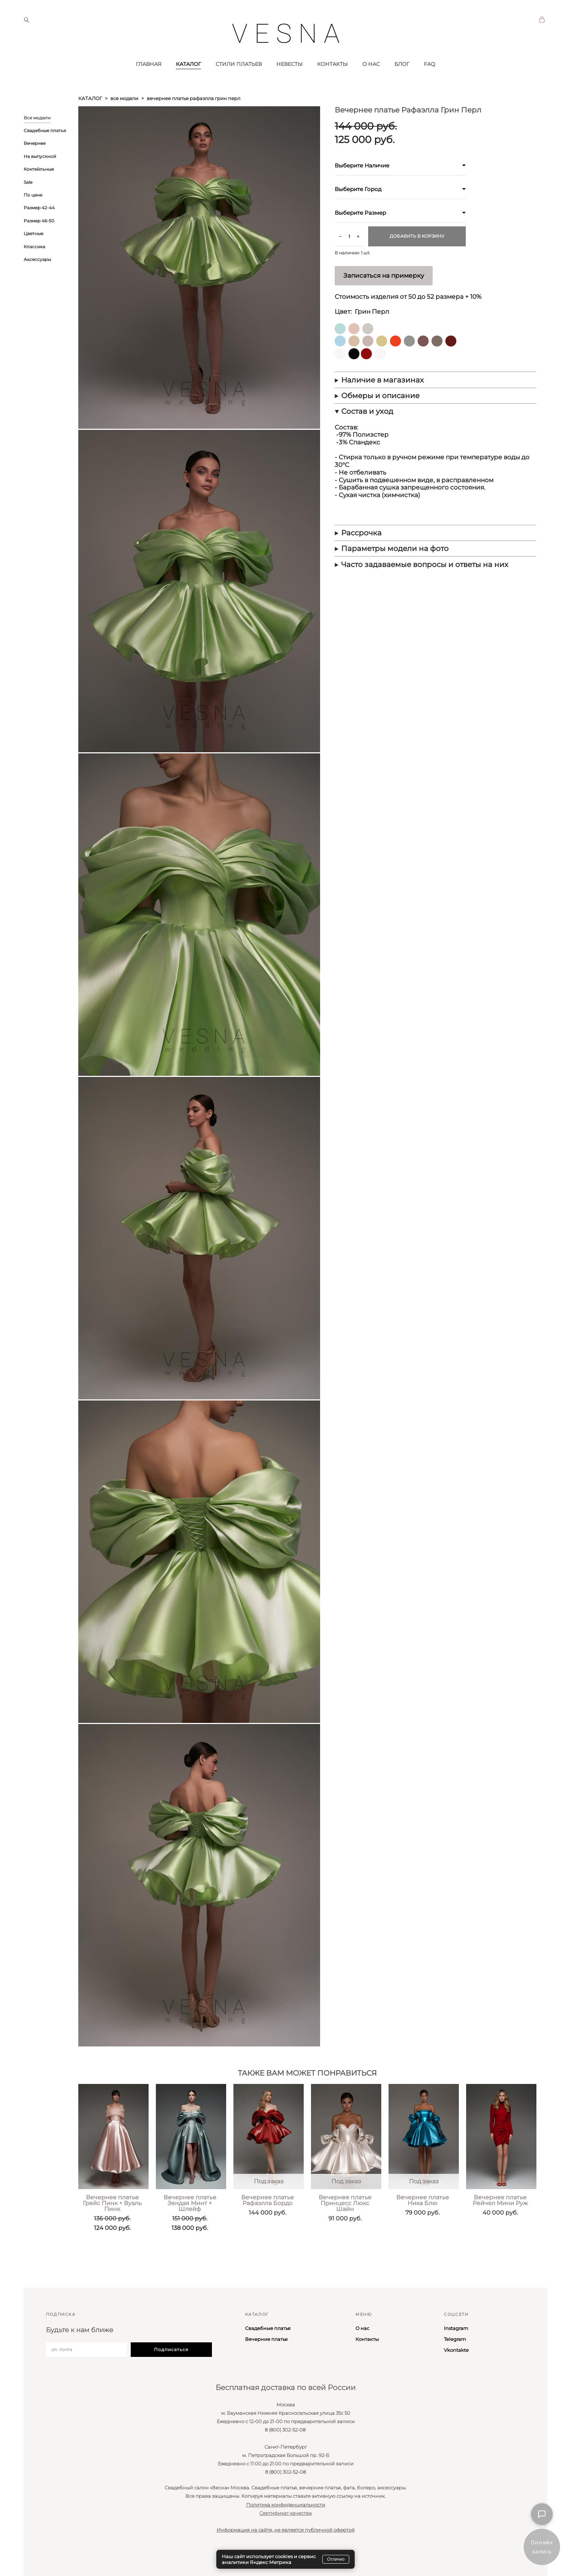  Describe the element at coordinates (45, 155) in the screenshot. I see `Свадебные платья` at that location.